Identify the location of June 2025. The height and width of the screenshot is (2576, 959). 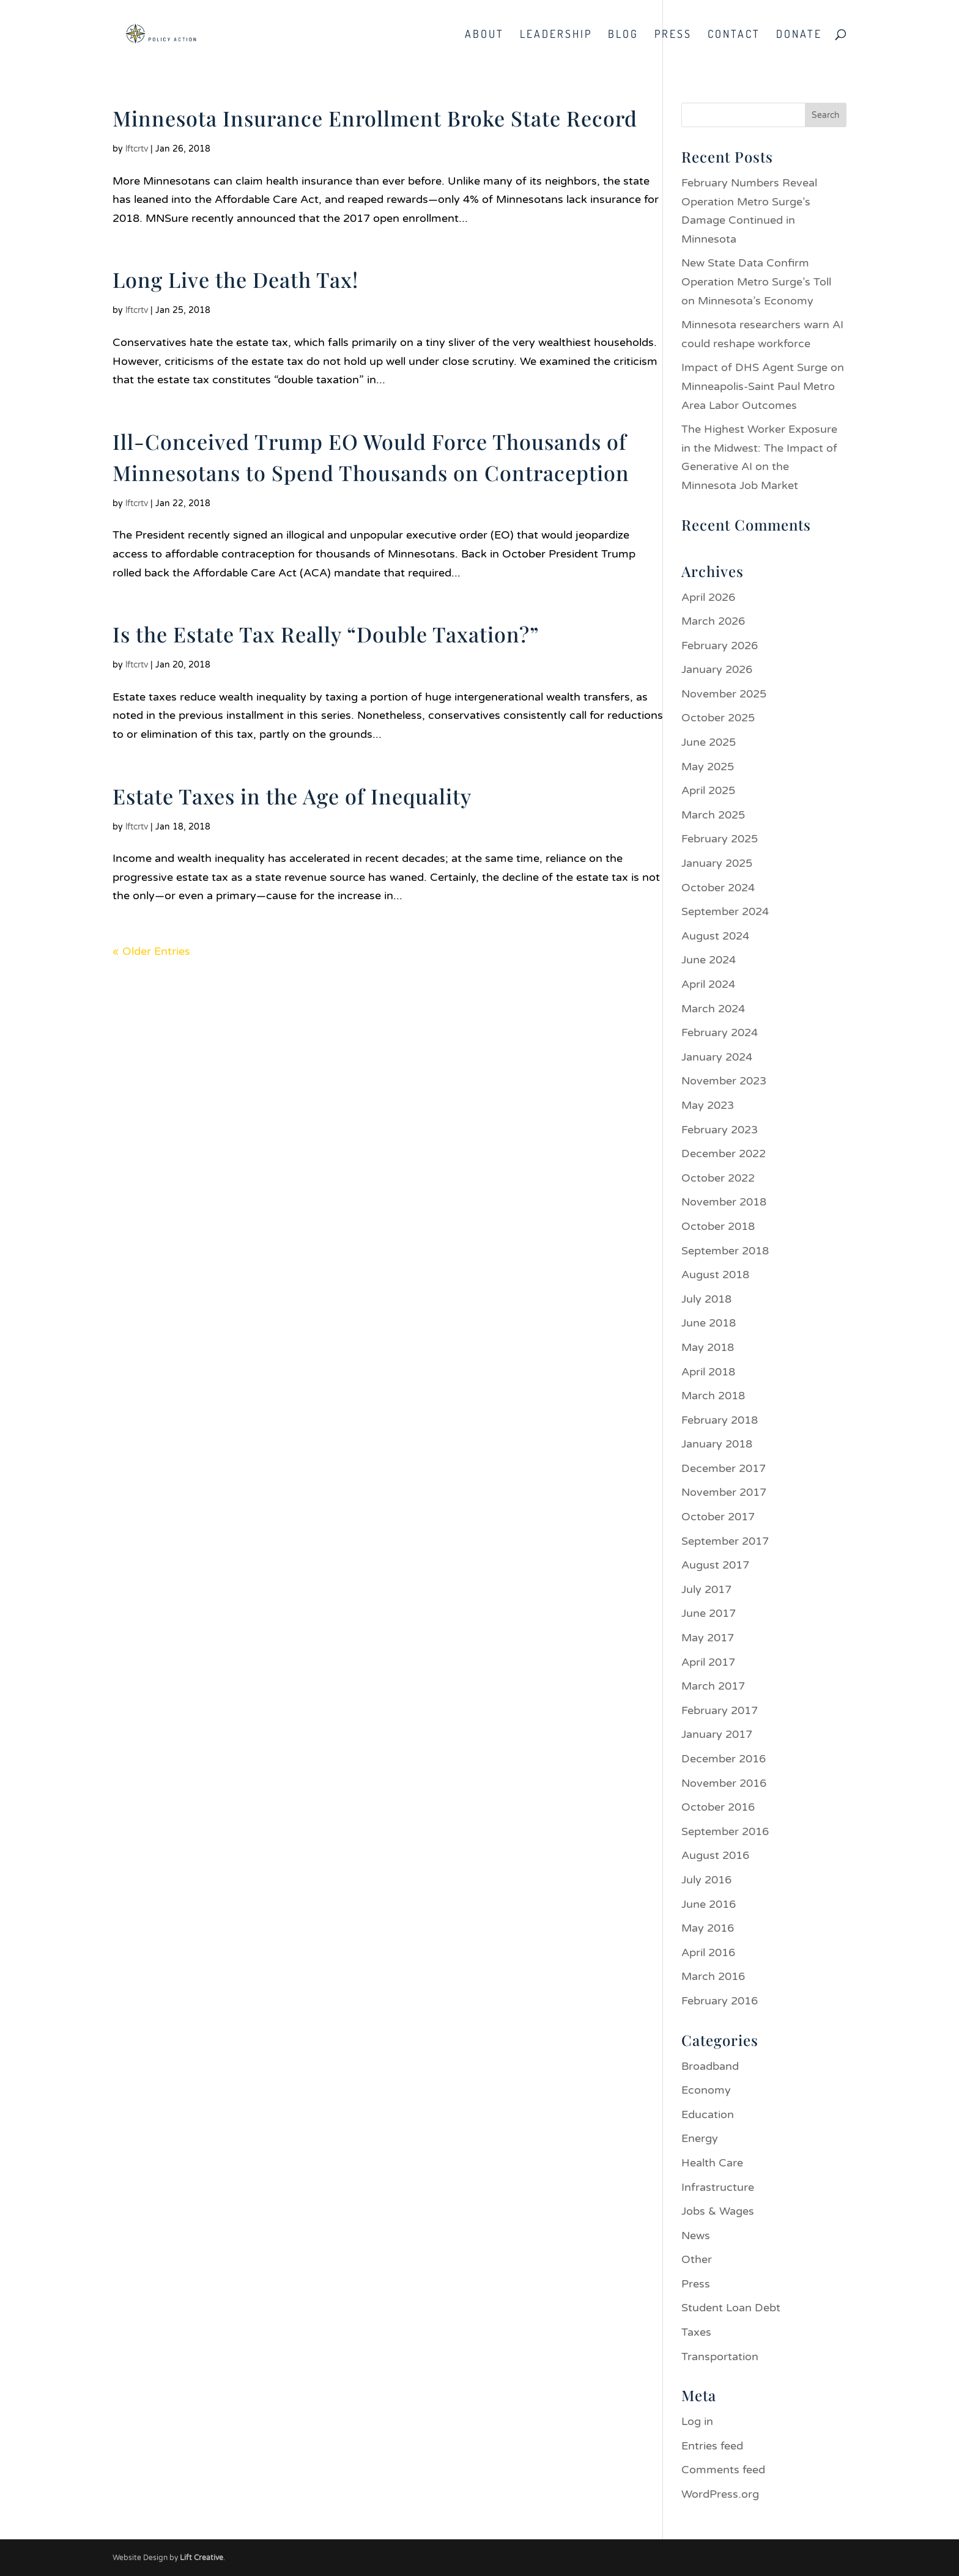
(708, 742).